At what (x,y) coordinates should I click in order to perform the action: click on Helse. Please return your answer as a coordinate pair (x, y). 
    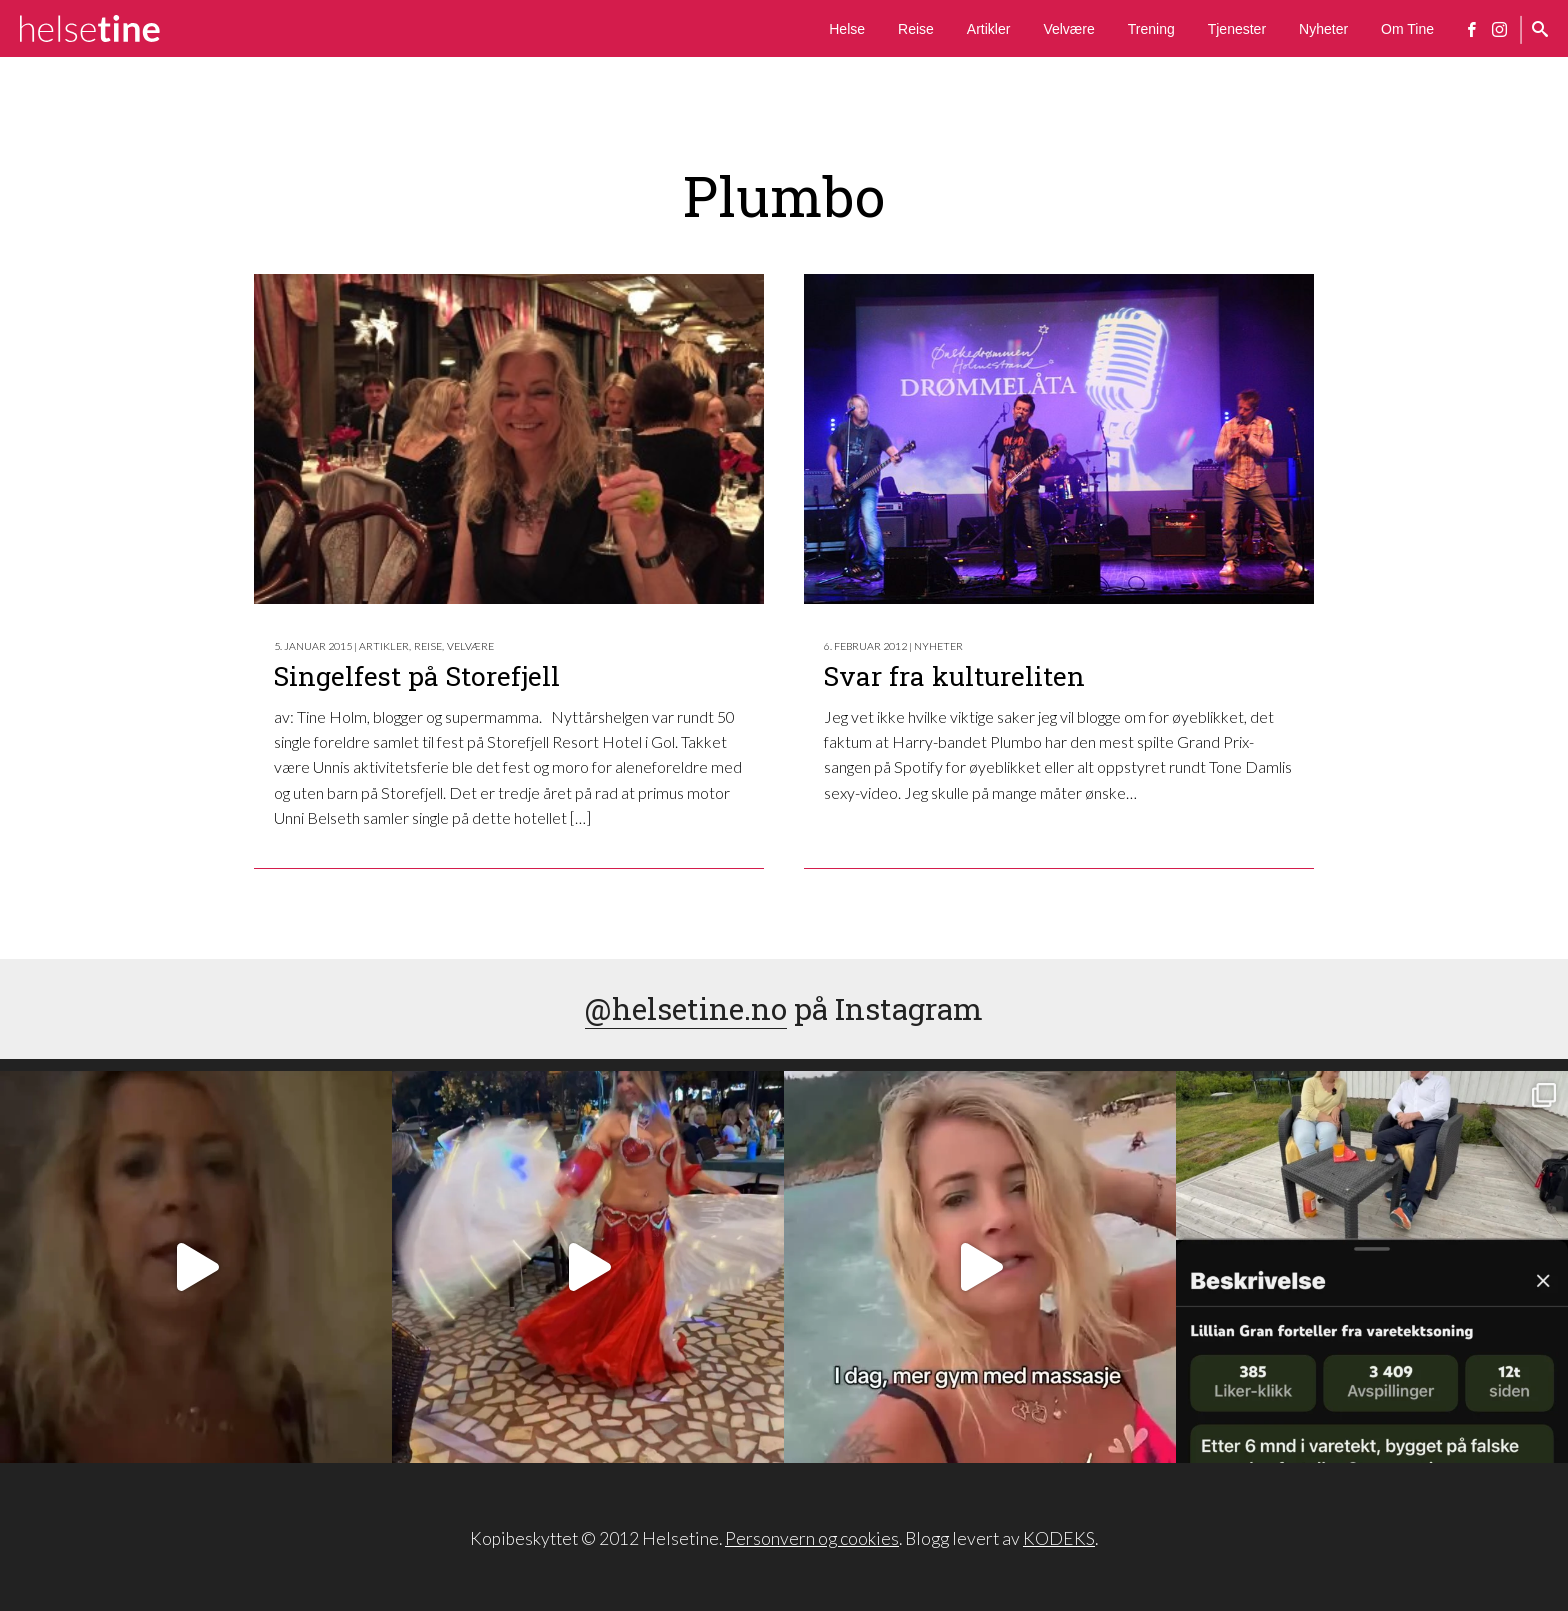
    Looking at the image, I should click on (847, 29).